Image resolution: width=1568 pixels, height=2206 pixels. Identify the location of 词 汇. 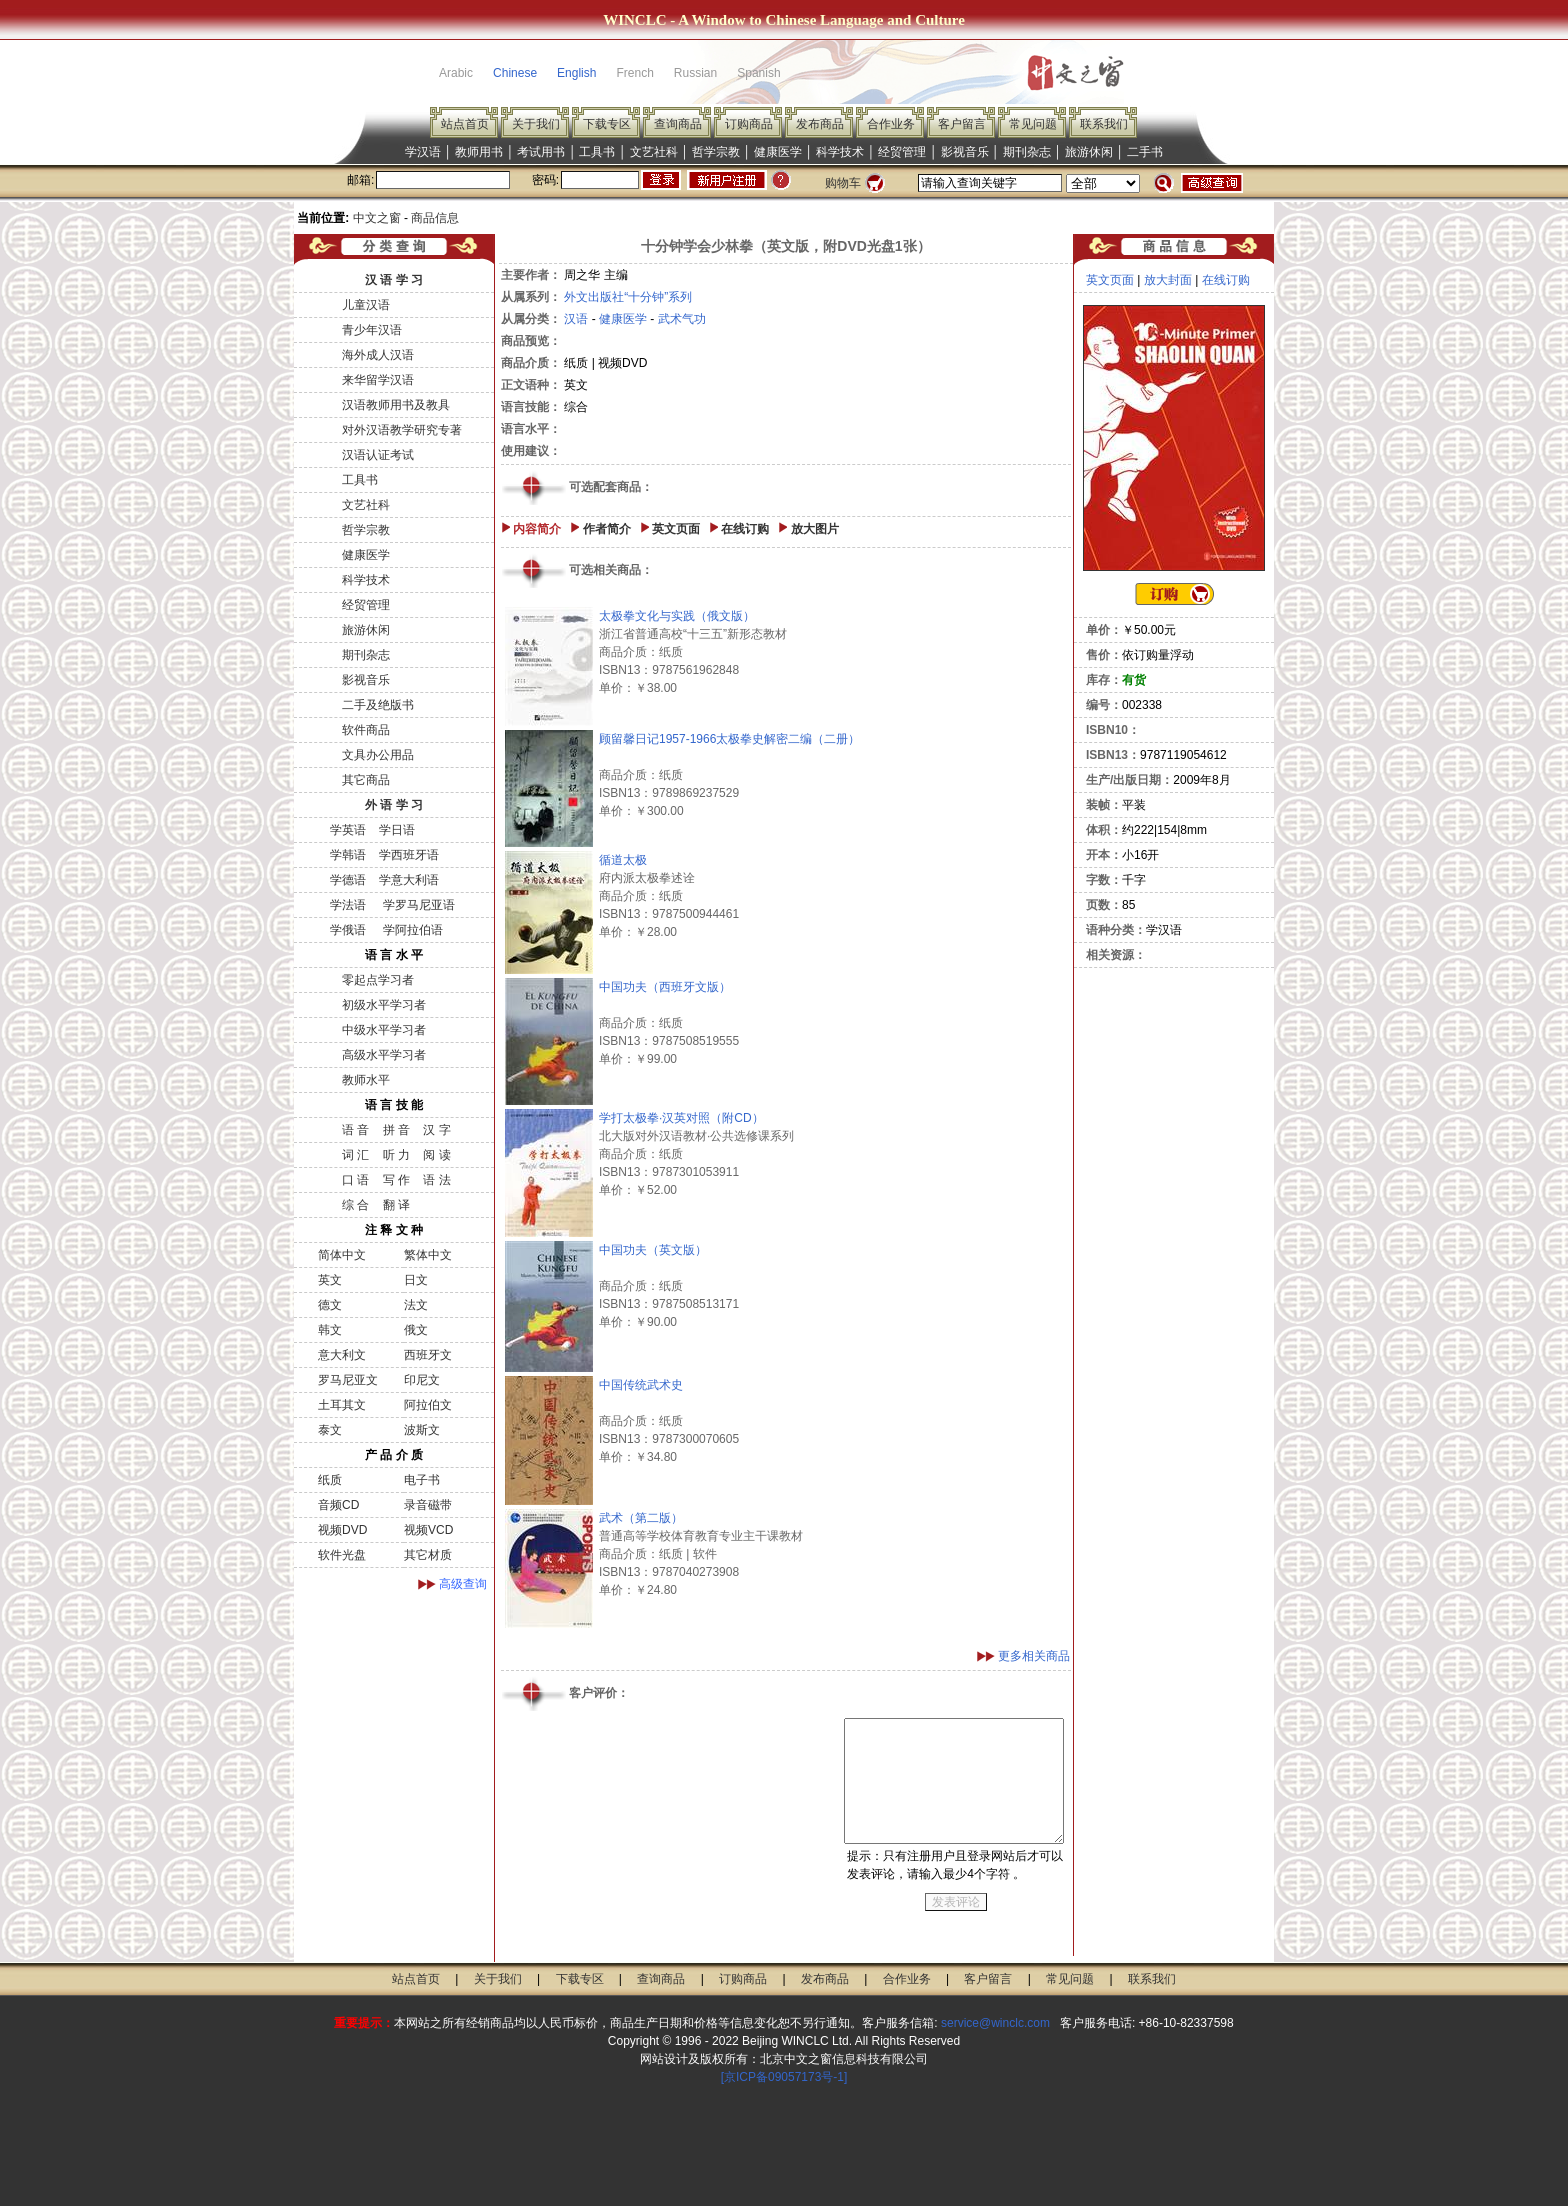
(355, 1155).